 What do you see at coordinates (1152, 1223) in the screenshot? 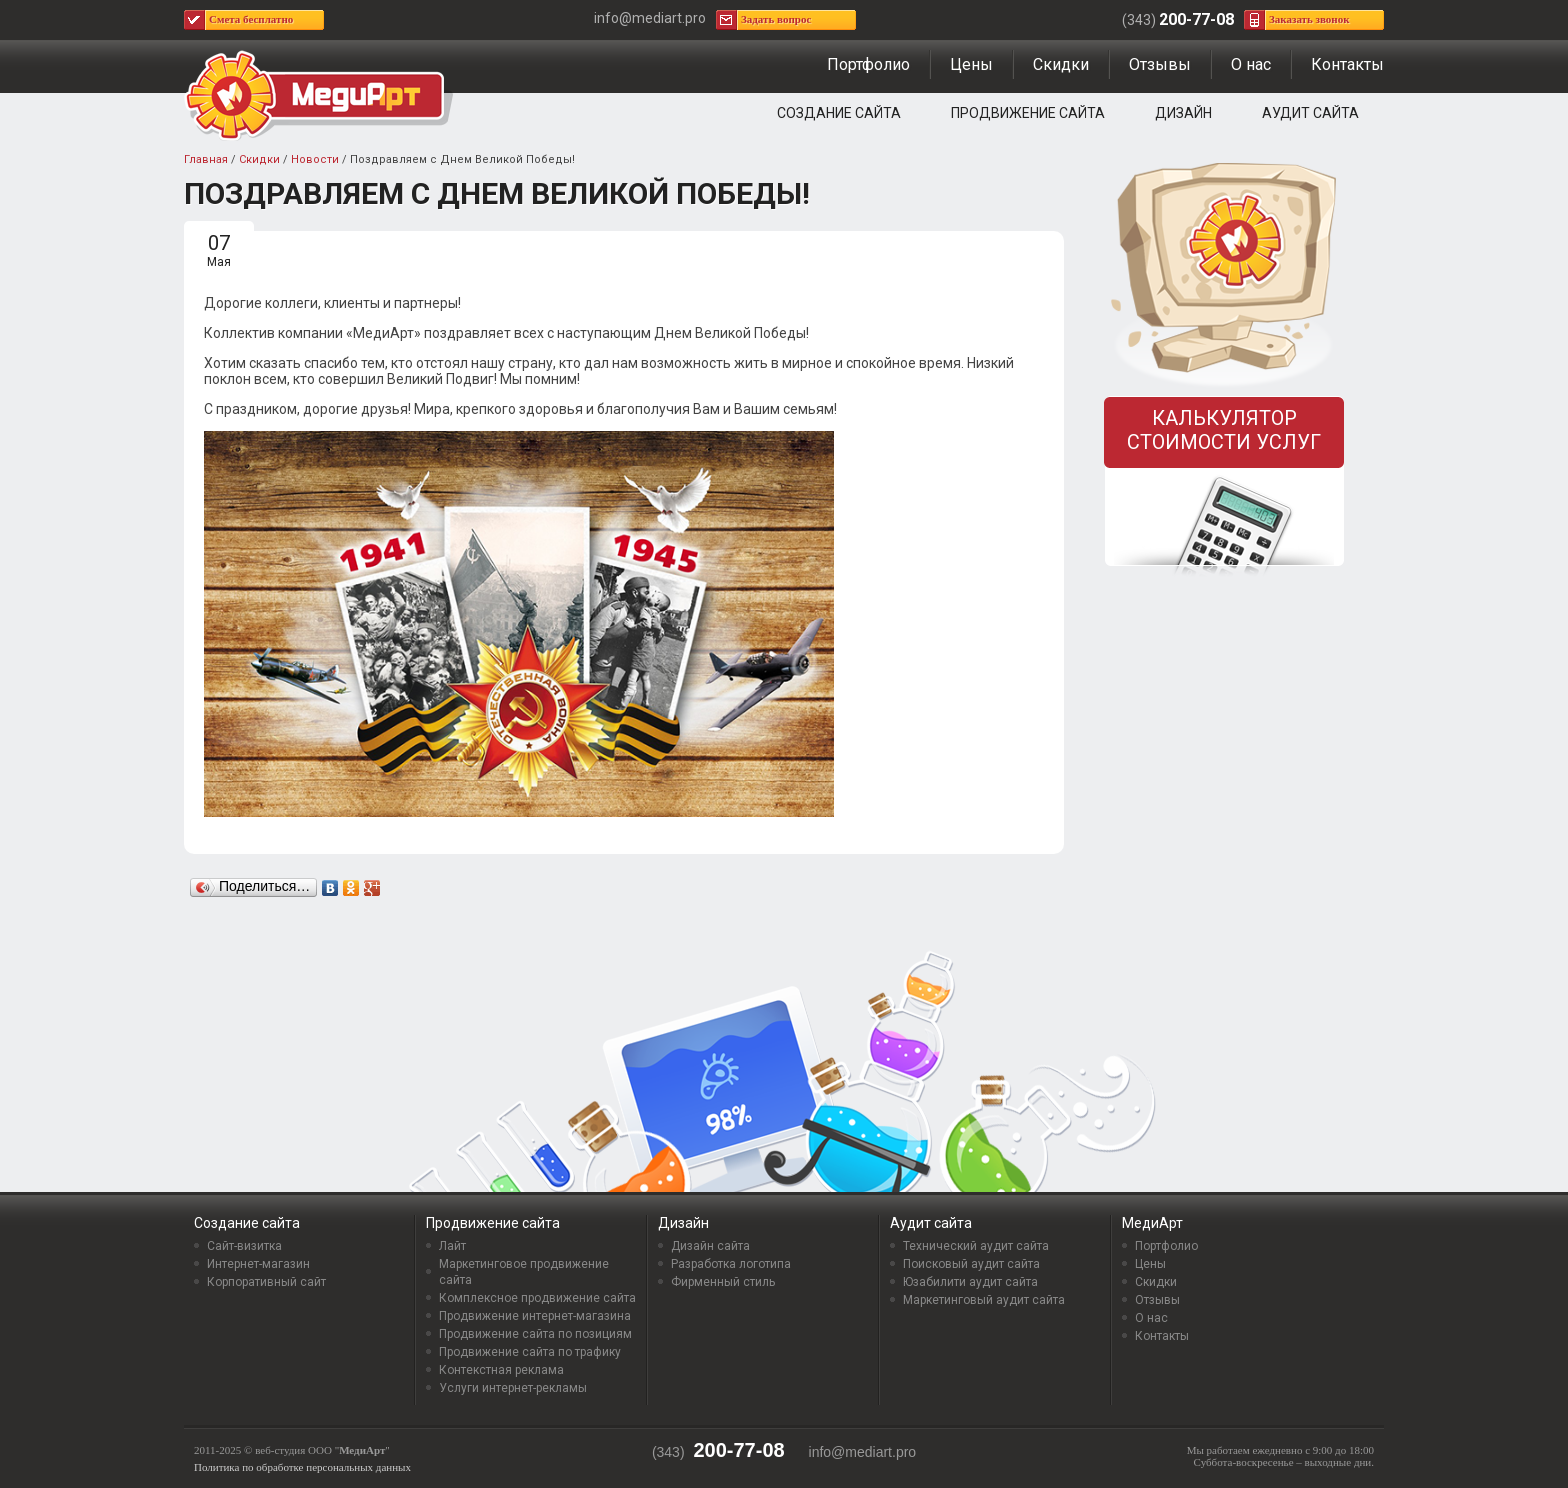
I see `МедиАрт` at bounding box center [1152, 1223].